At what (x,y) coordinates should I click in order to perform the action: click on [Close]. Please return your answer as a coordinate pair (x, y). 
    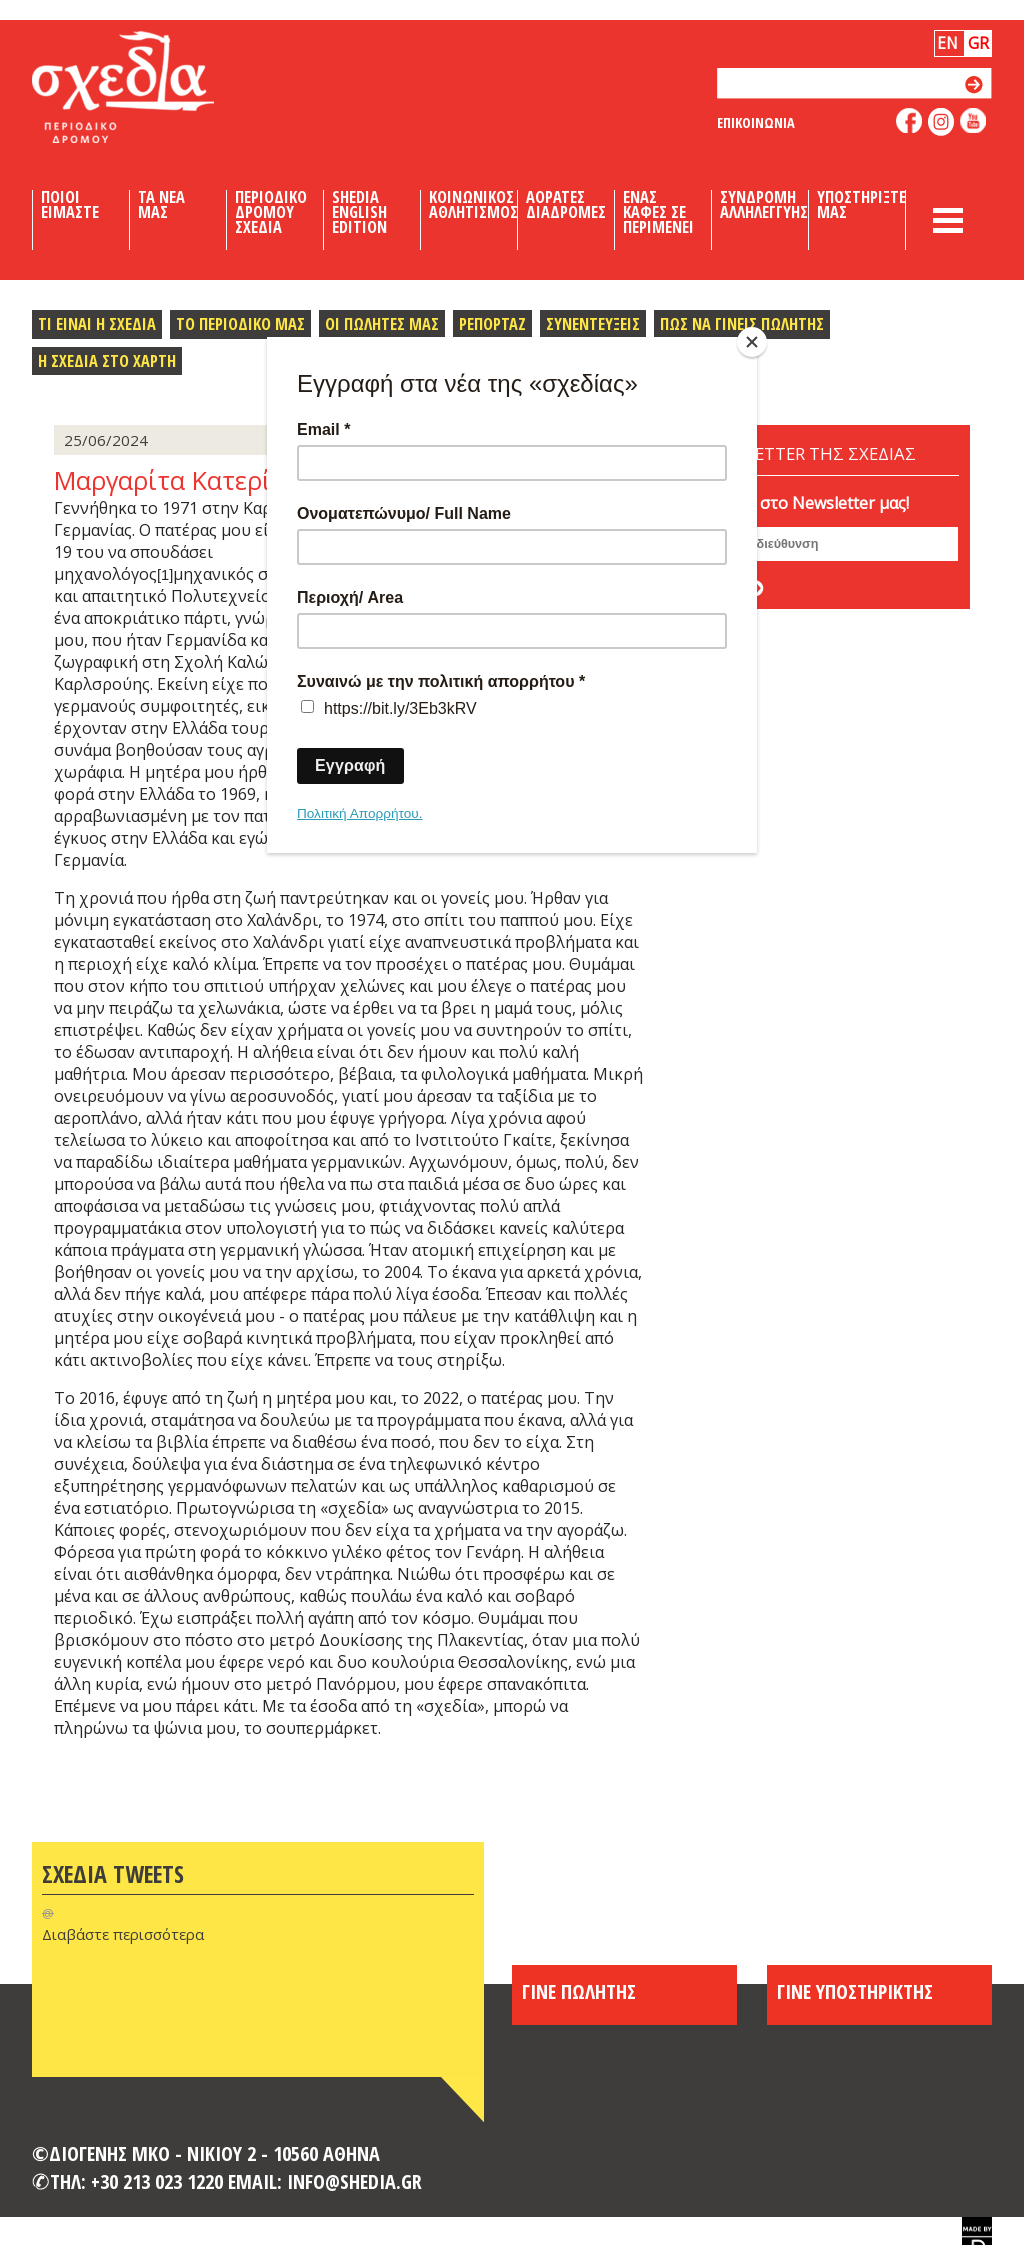
    Looking at the image, I should click on (752, 342).